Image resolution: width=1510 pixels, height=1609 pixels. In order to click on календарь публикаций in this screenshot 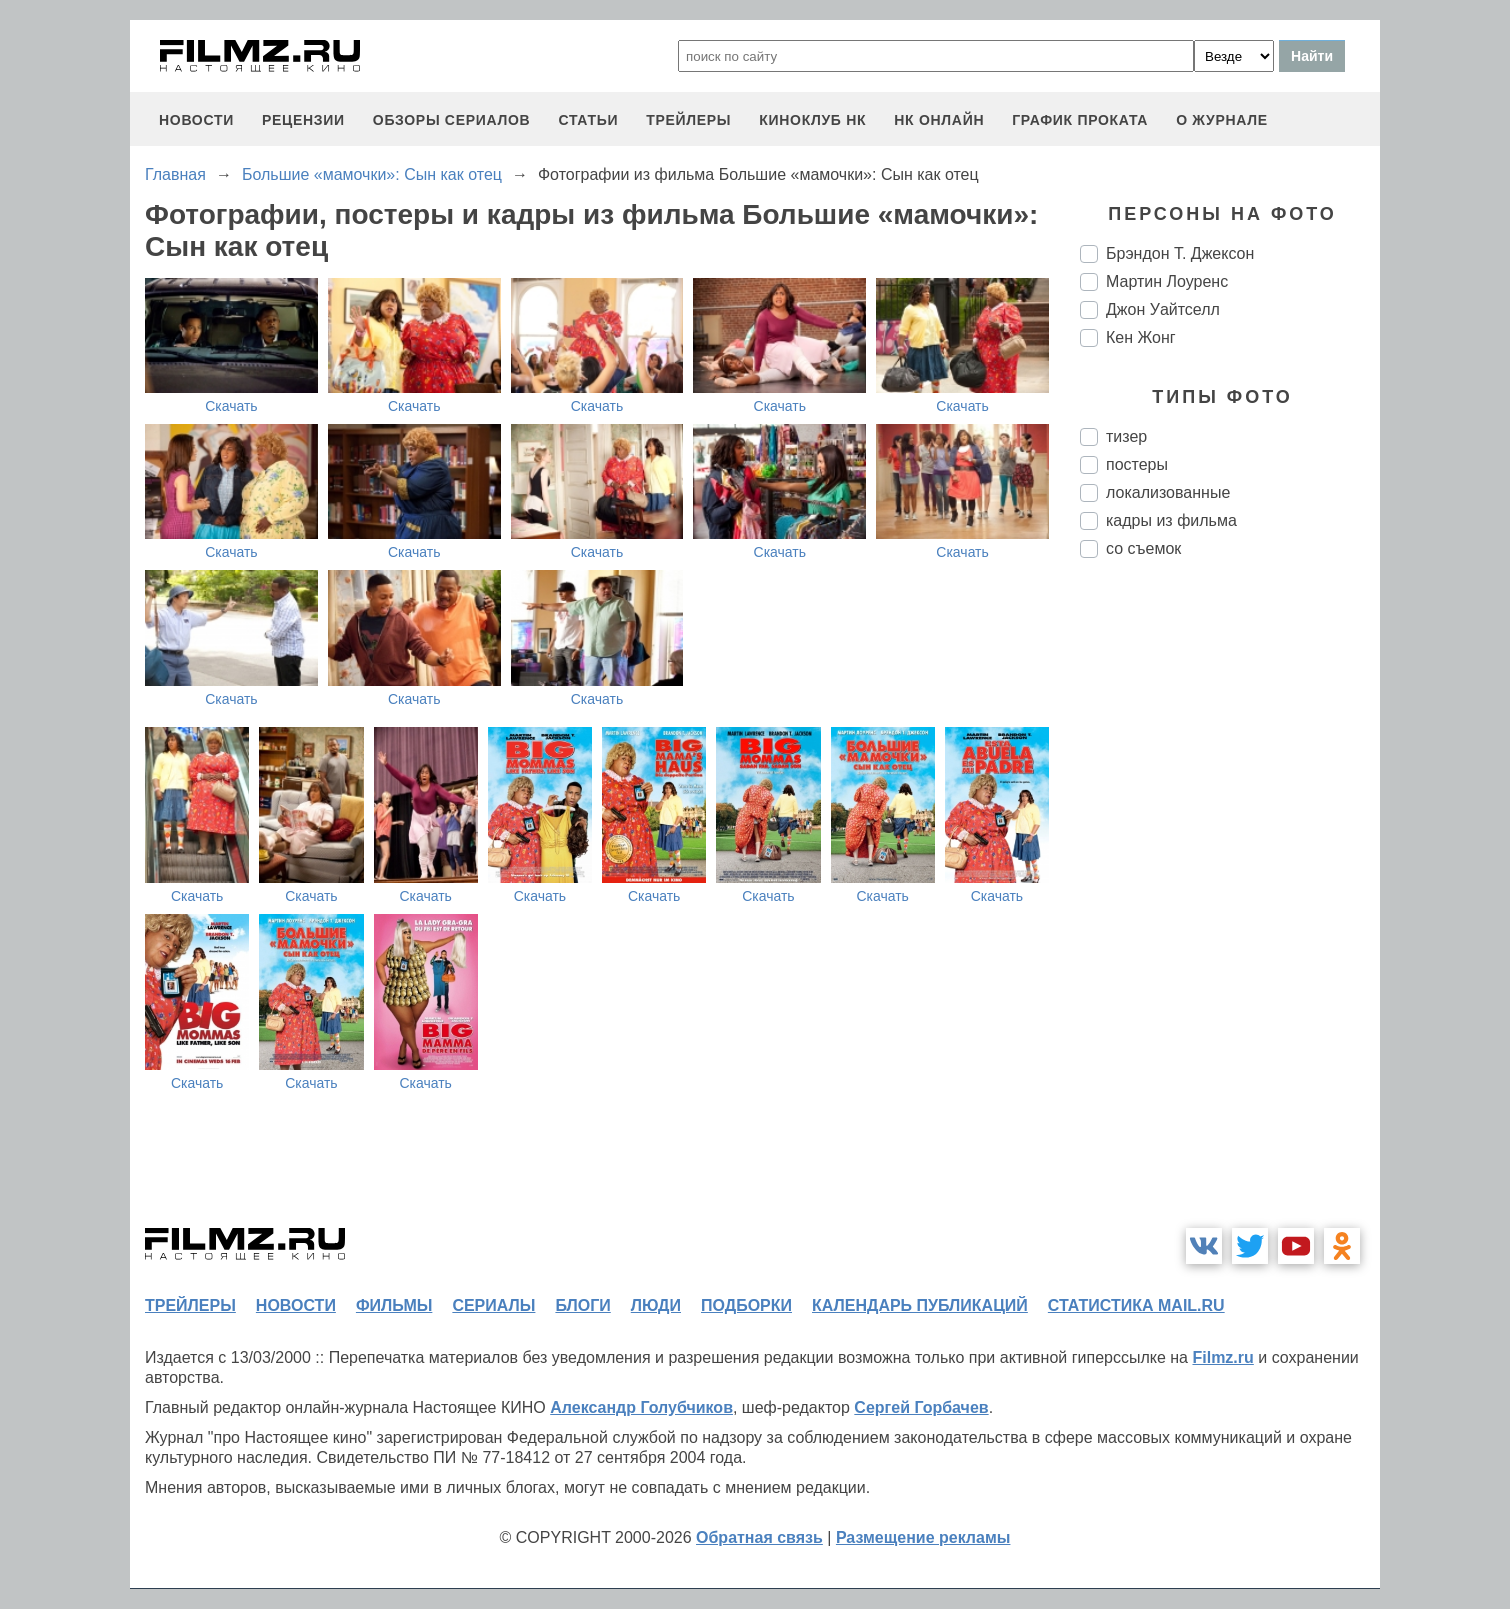, I will do `click(920, 1305)`.